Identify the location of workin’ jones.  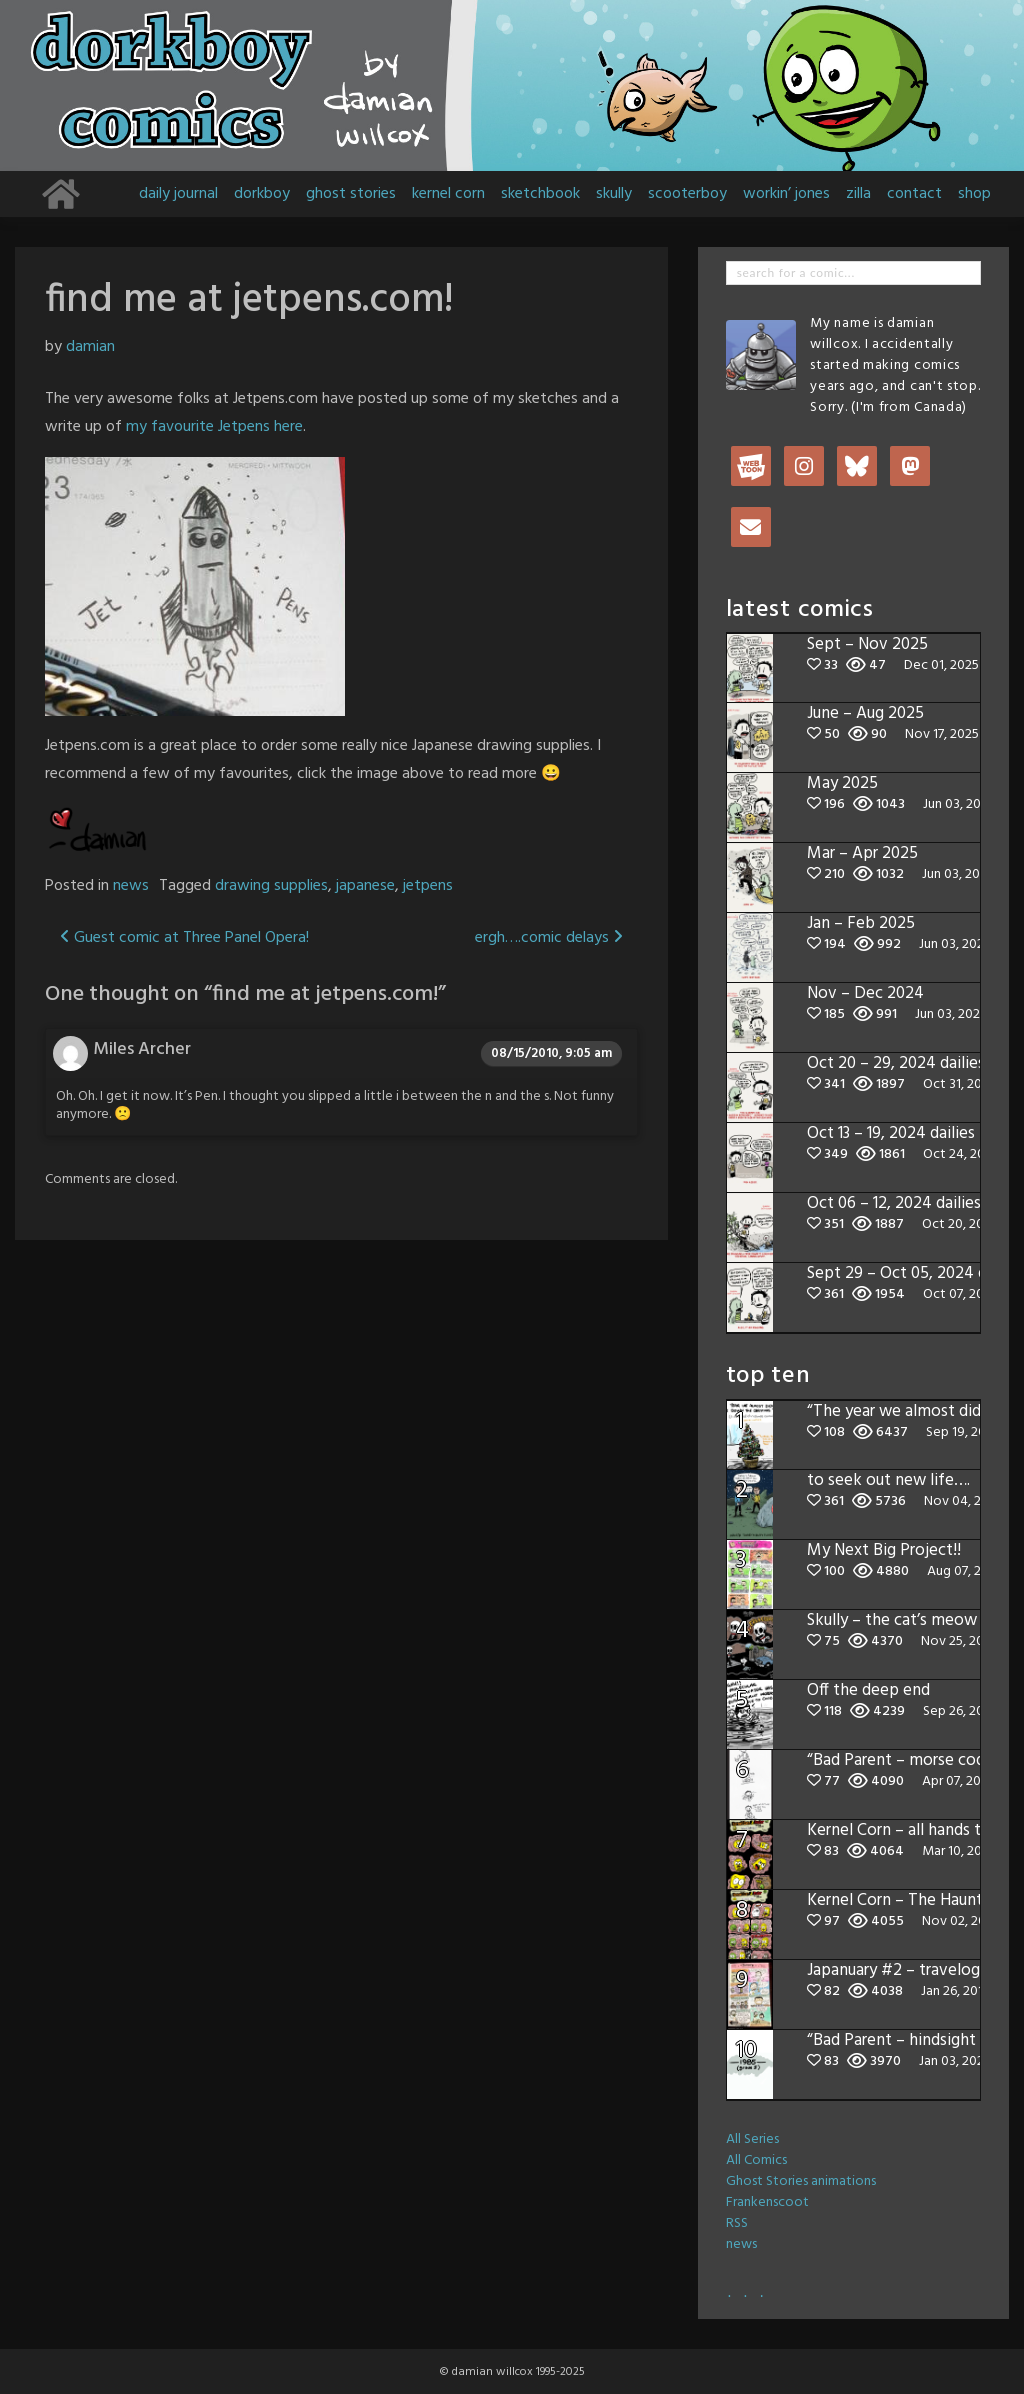
(786, 194).